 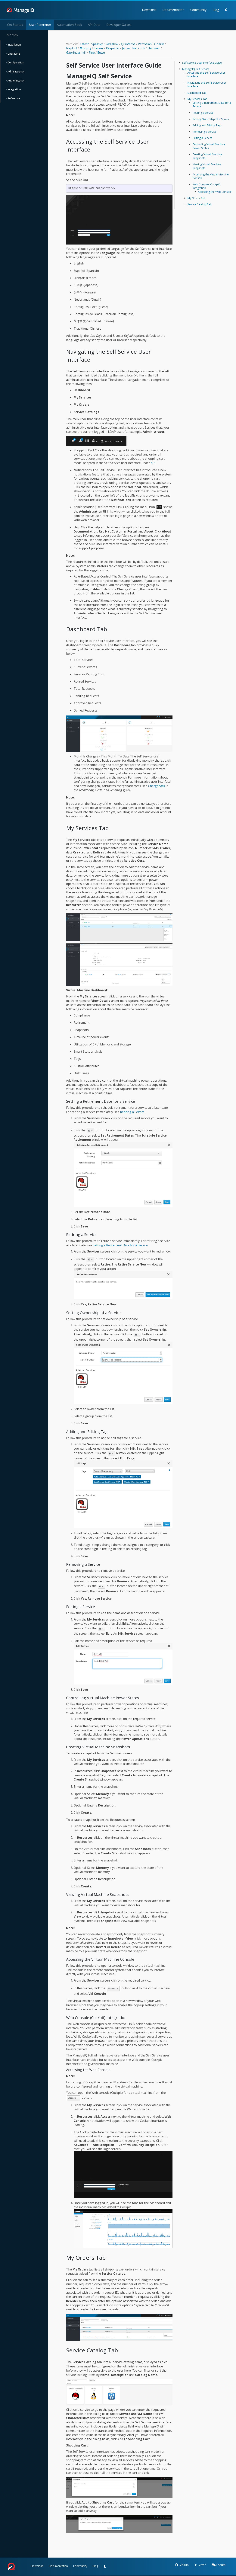 What do you see at coordinates (99, 48) in the screenshot?
I see `Lasker` at bounding box center [99, 48].